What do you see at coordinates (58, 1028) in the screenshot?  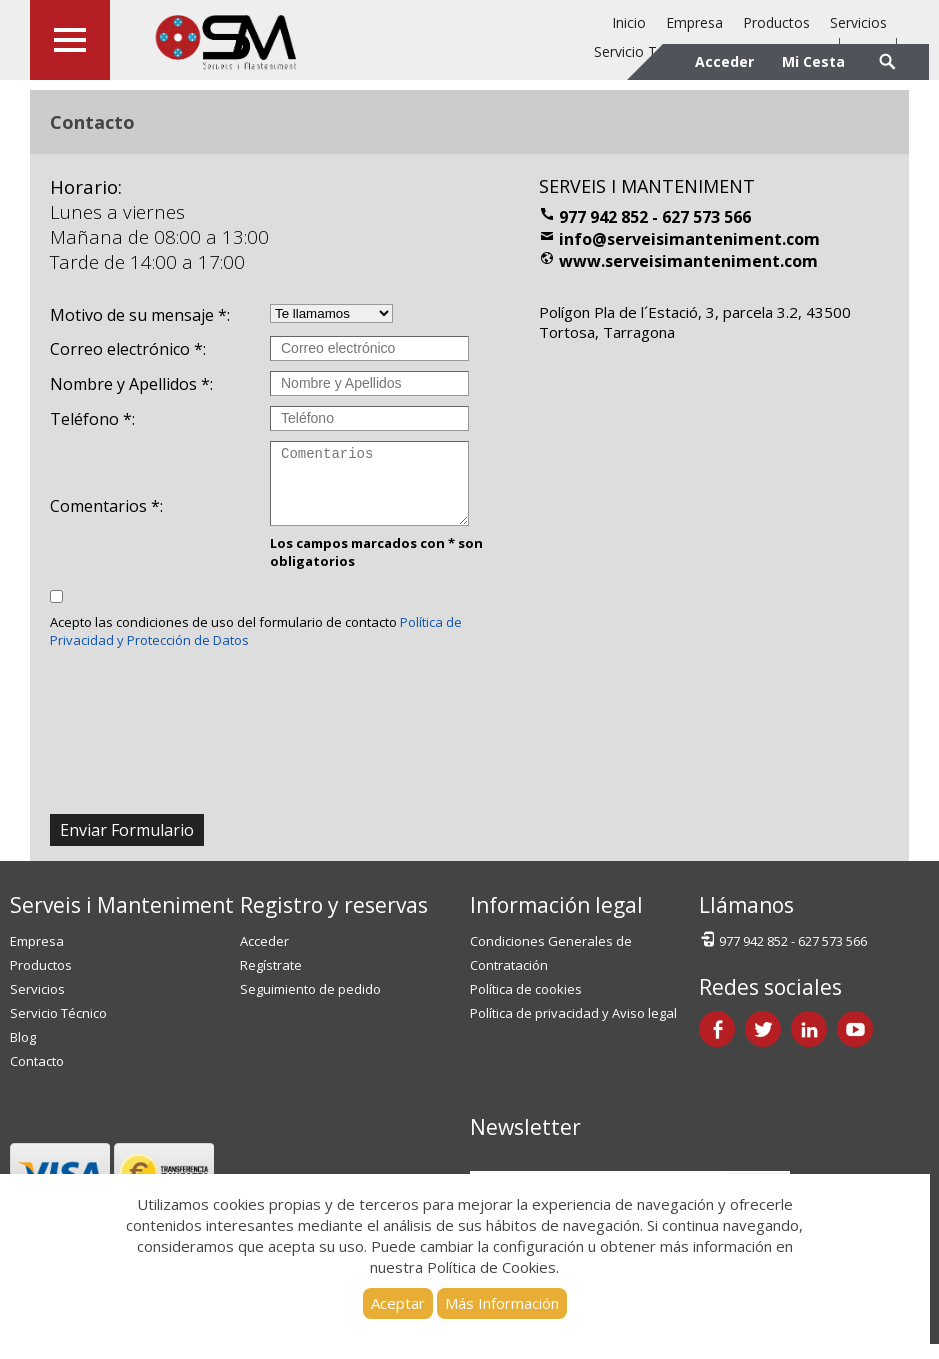 I see `Servicio Técnico` at bounding box center [58, 1028].